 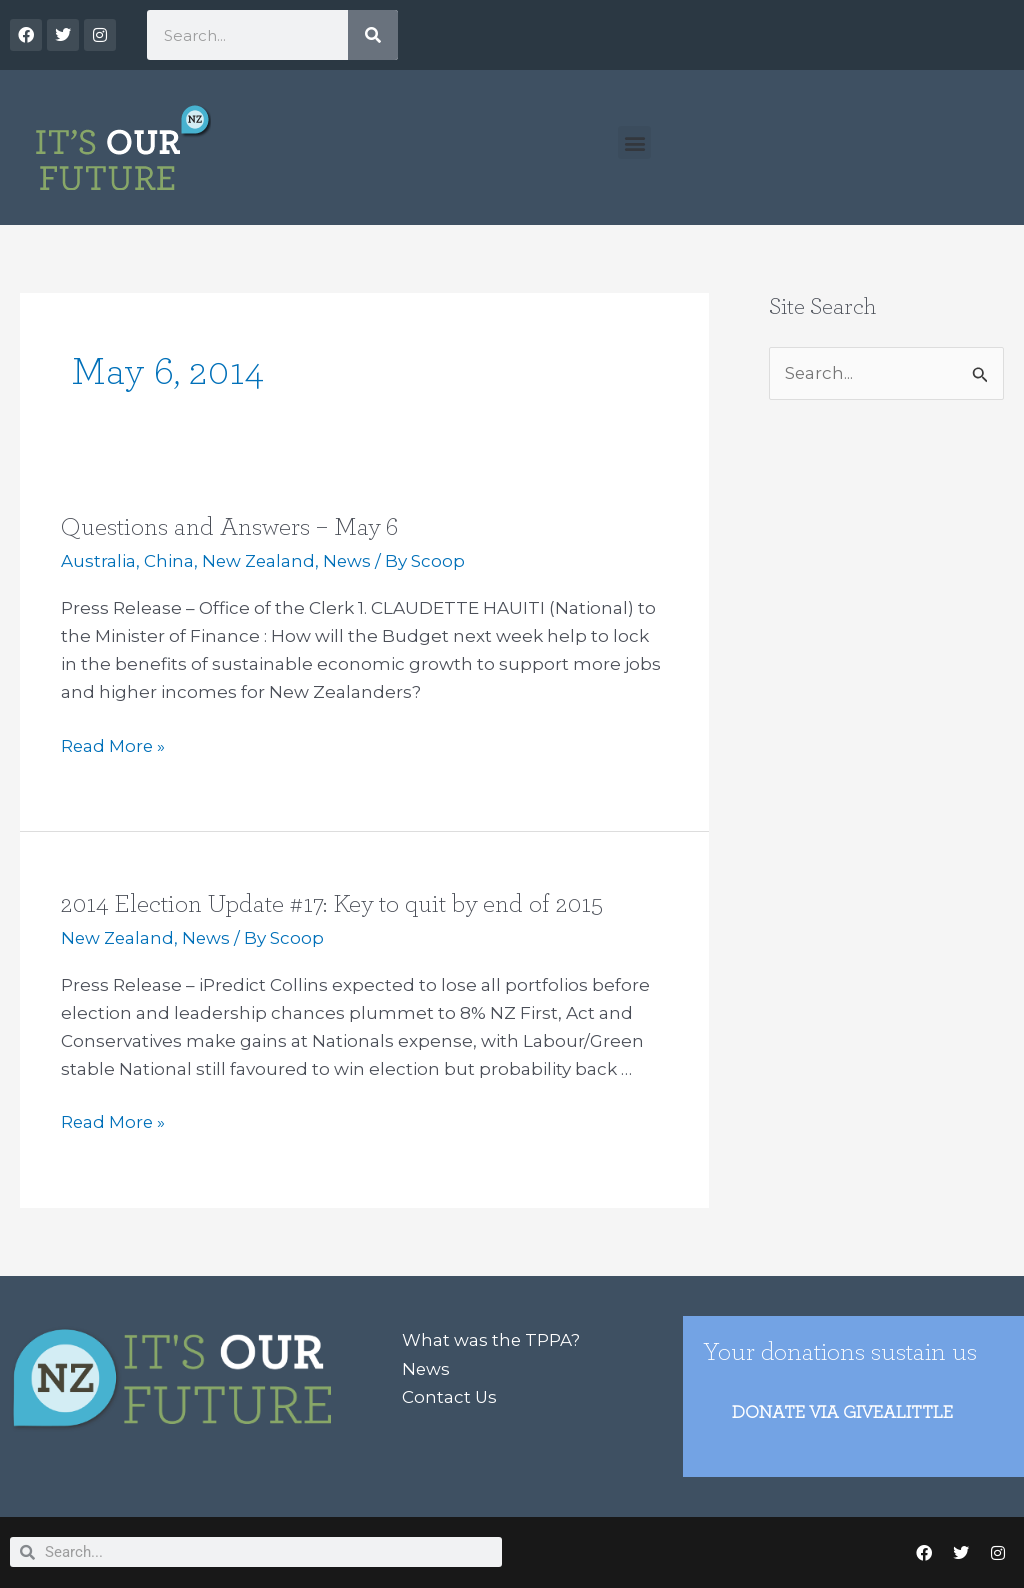 I want to click on Australia, so click(x=98, y=561).